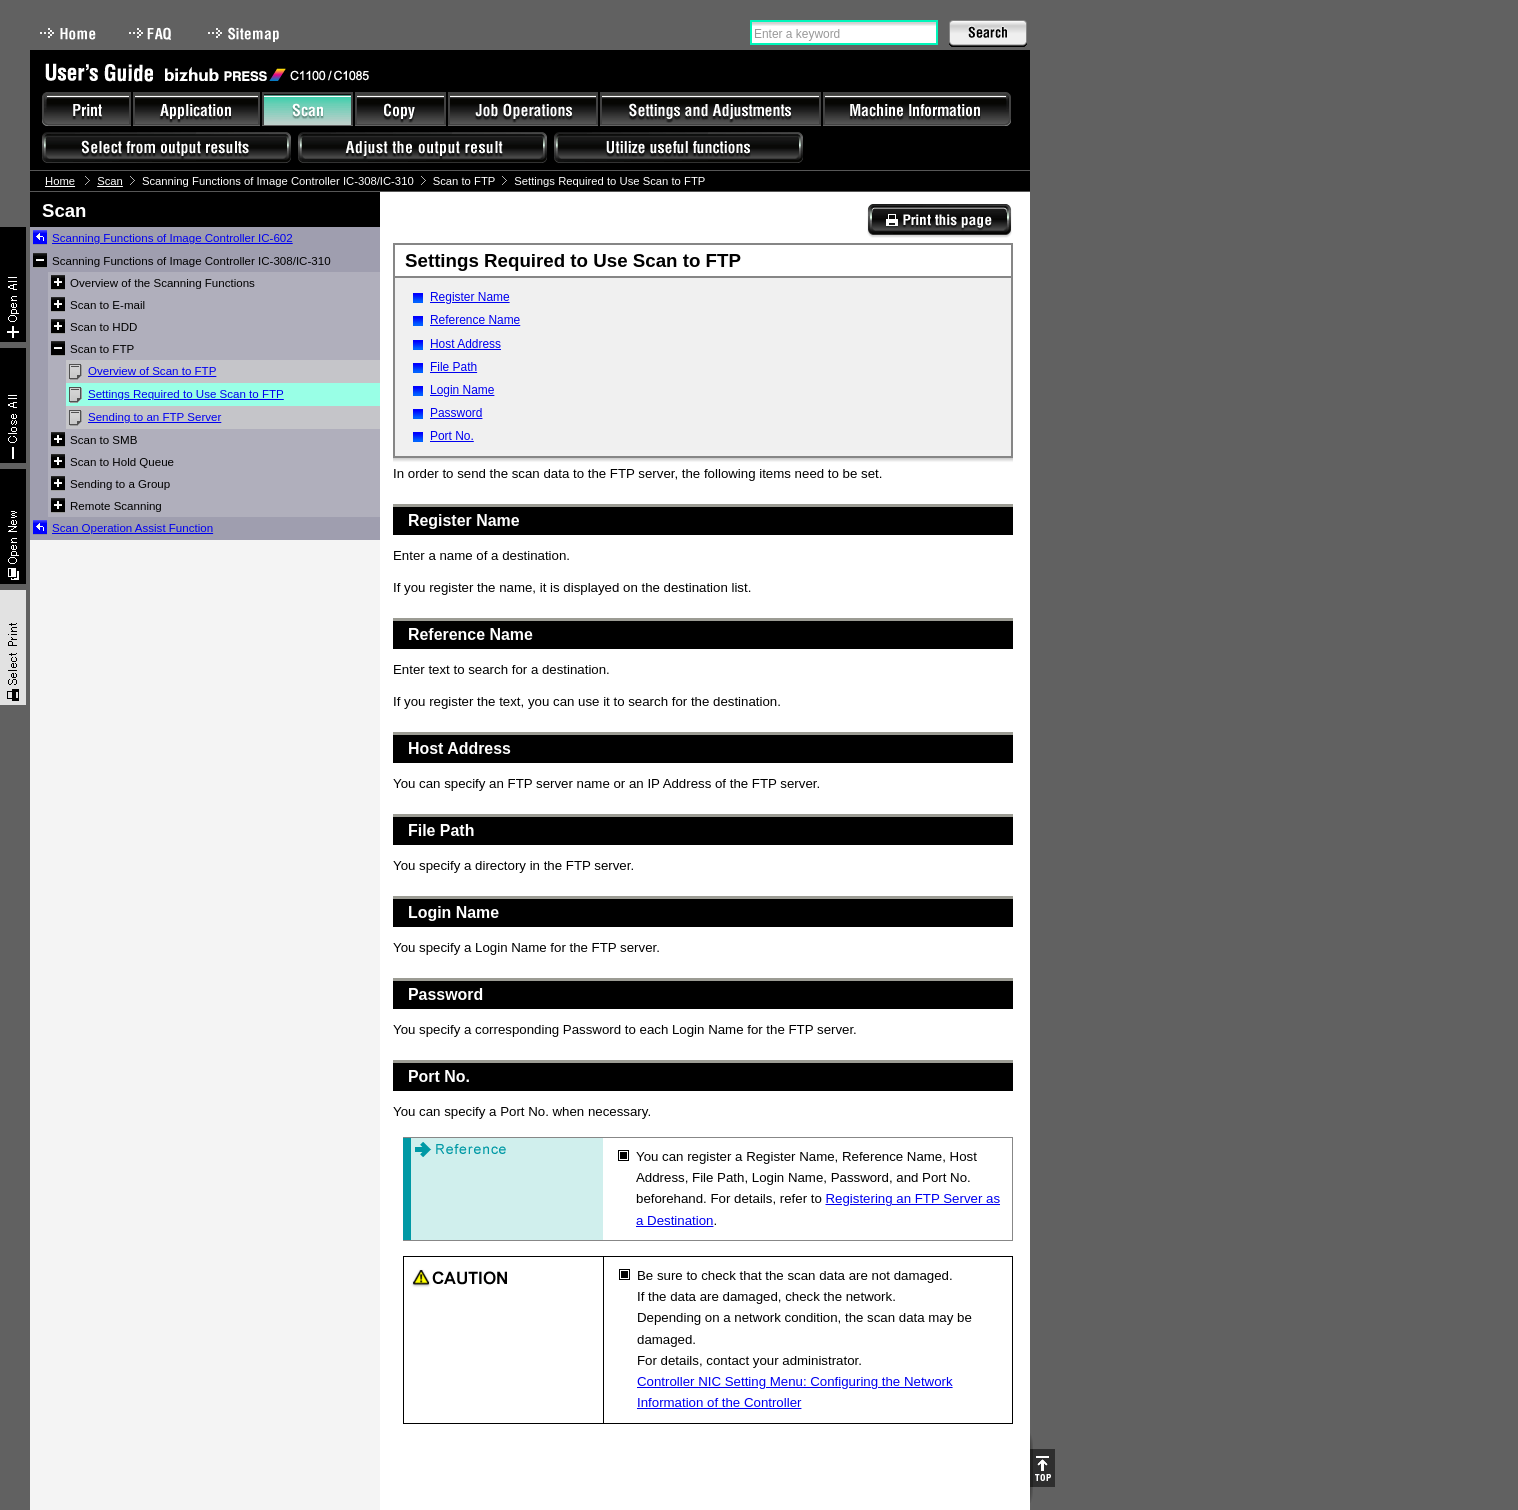 The image size is (1518, 1510). What do you see at coordinates (152, 33) in the screenshot?
I see `FAQ` at bounding box center [152, 33].